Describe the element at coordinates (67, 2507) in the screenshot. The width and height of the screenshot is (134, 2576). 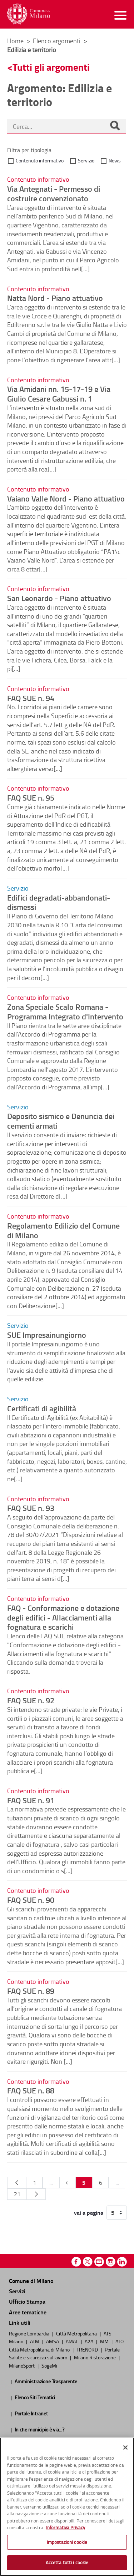
I see `[region]` at that location.